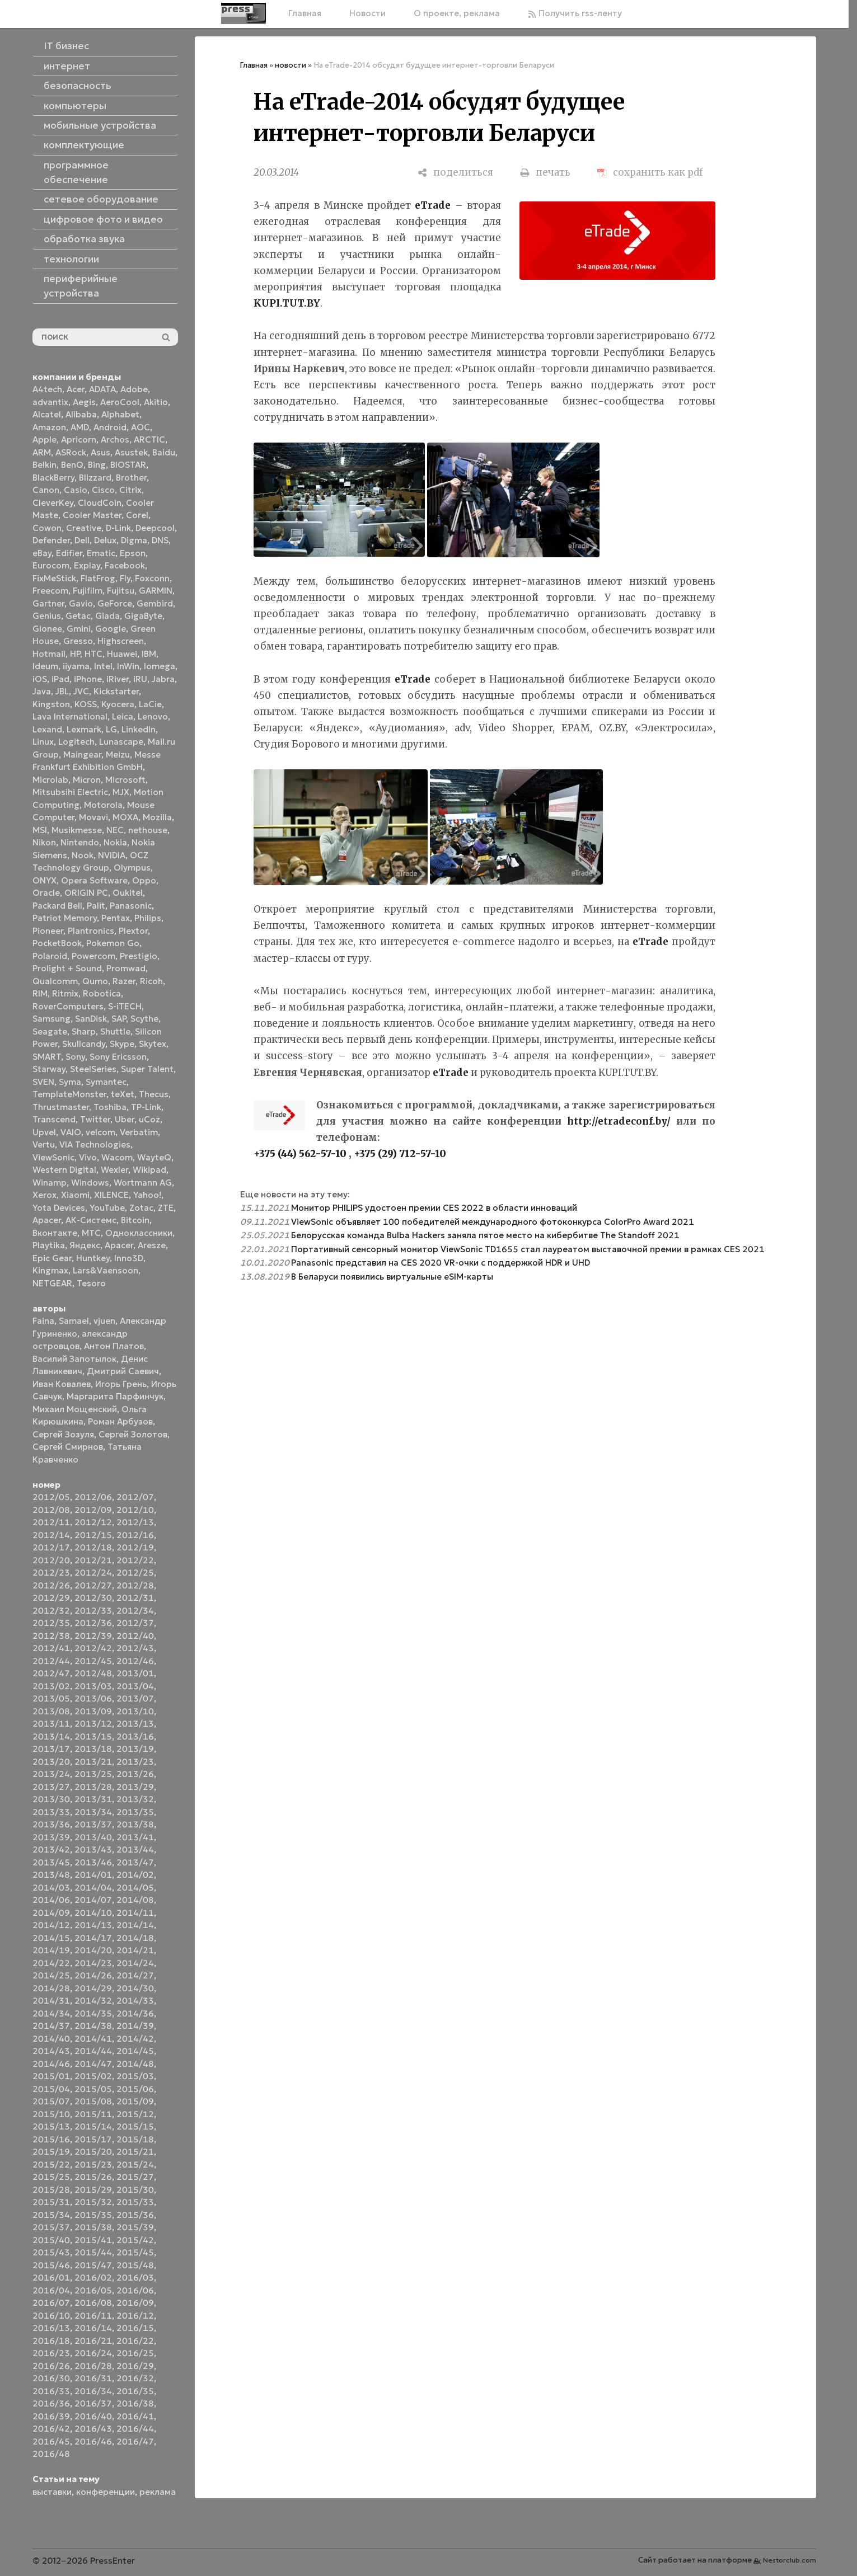 This screenshot has height=2576, width=857. What do you see at coordinates (51, 2328) in the screenshot?
I see `2016/13` at bounding box center [51, 2328].